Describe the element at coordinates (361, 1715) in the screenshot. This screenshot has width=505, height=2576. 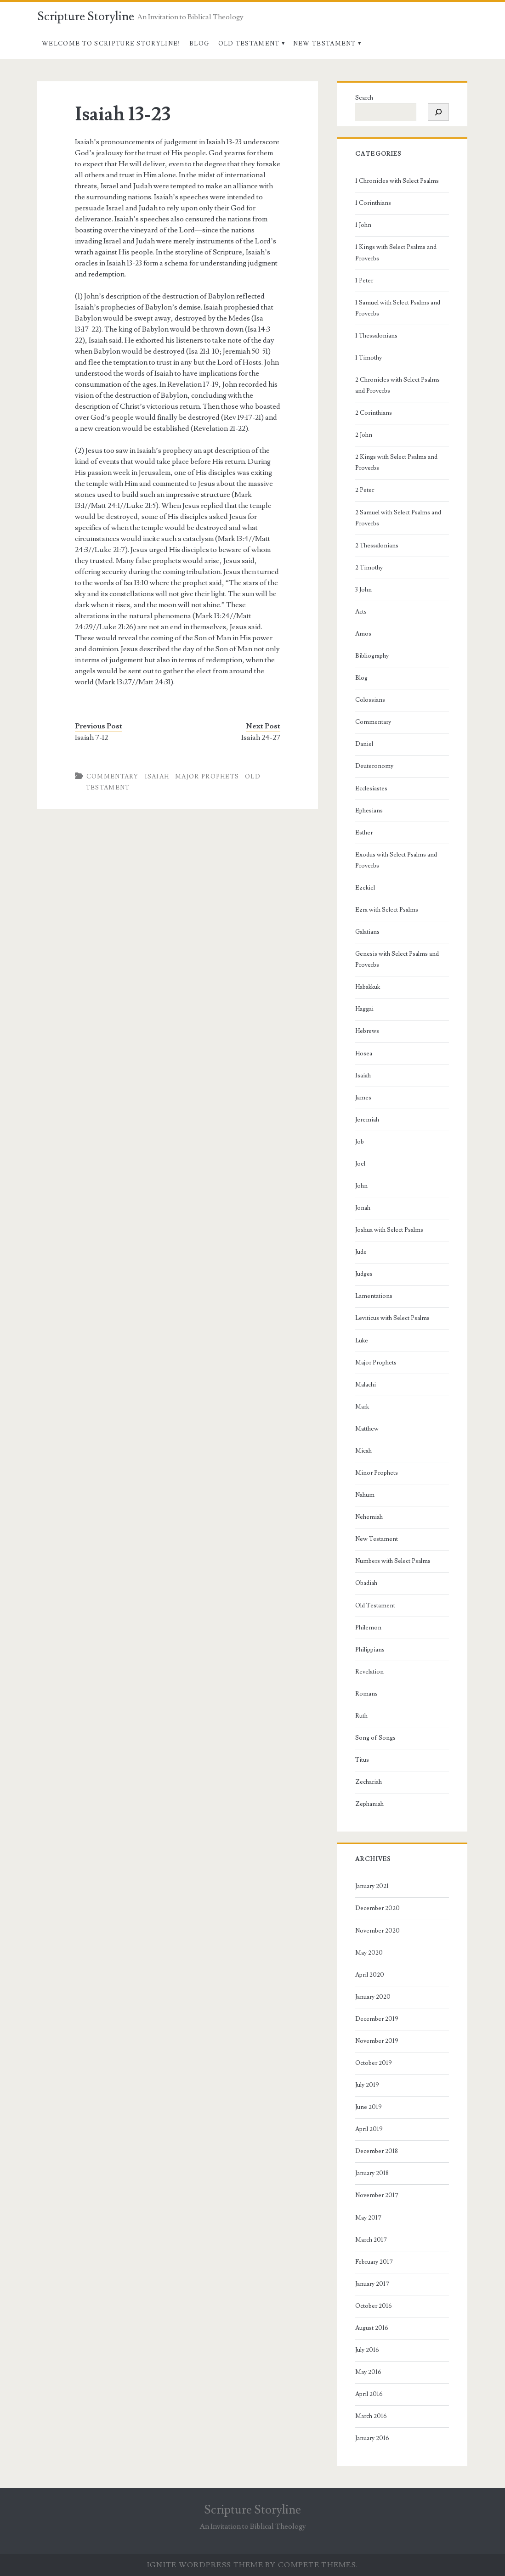
I see `Ruth` at that location.